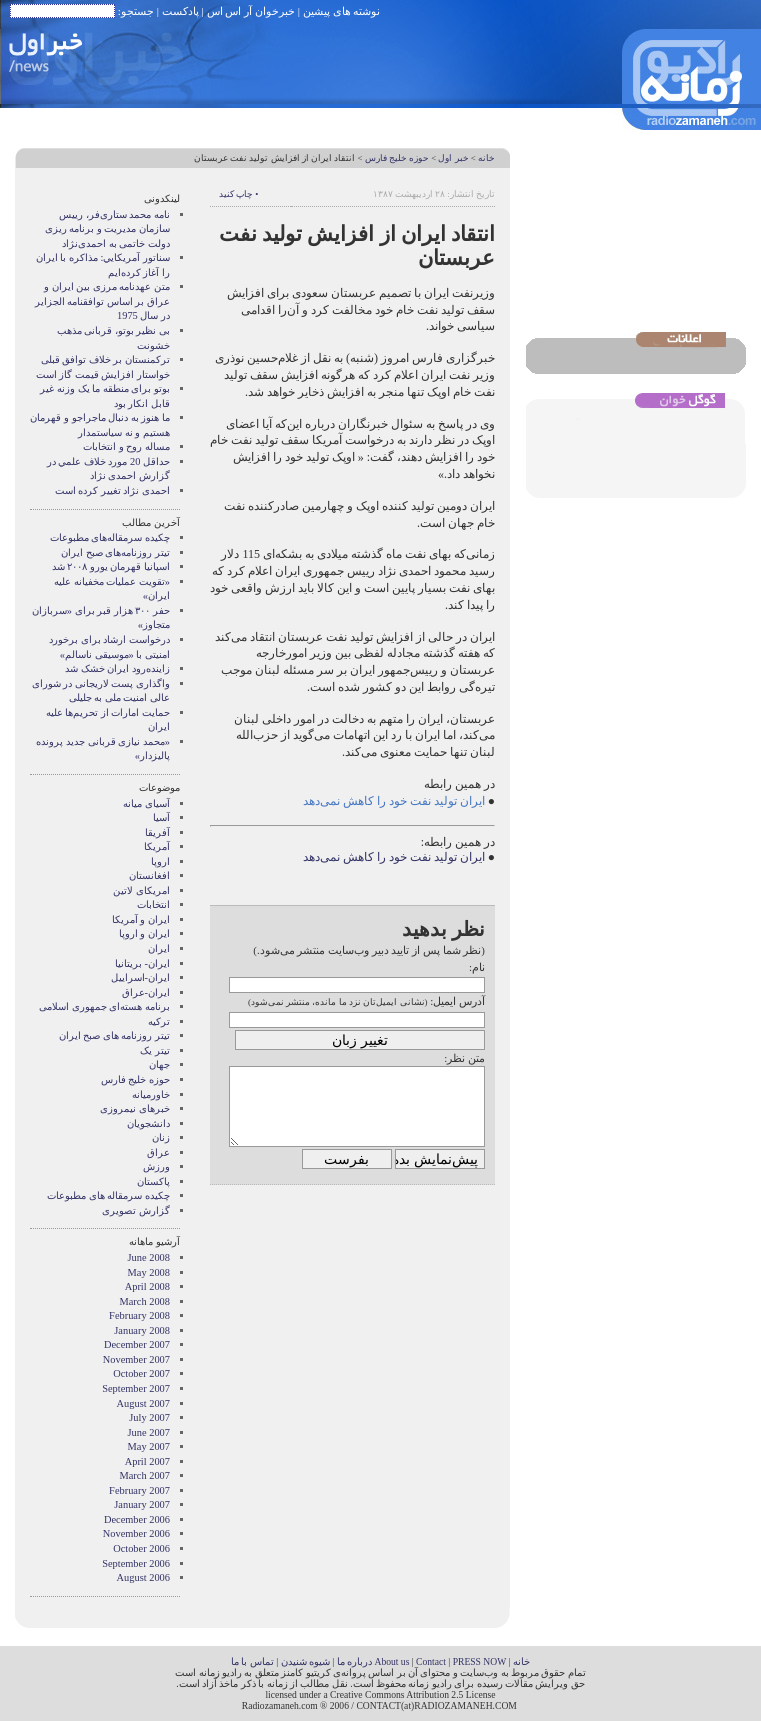 This screenshot has height=1721, width=761. What do you see at coordinates (147, 1461) in the screenshot?
I see `April 2007` at bounding box center [147, 1461].